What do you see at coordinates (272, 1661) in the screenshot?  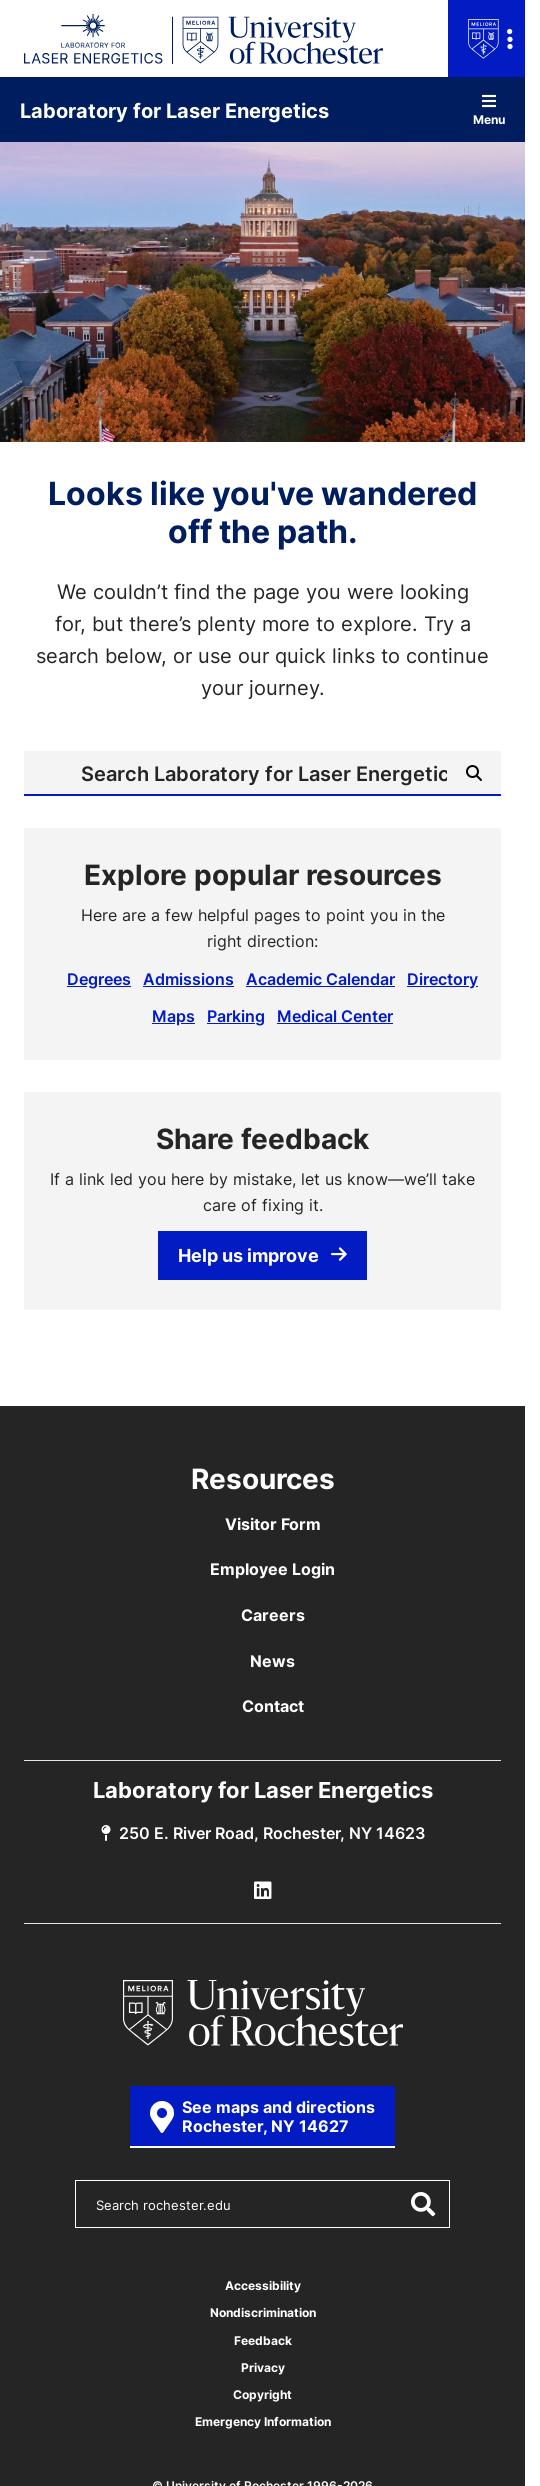 I see `News` at bounding box center [272, 1661].